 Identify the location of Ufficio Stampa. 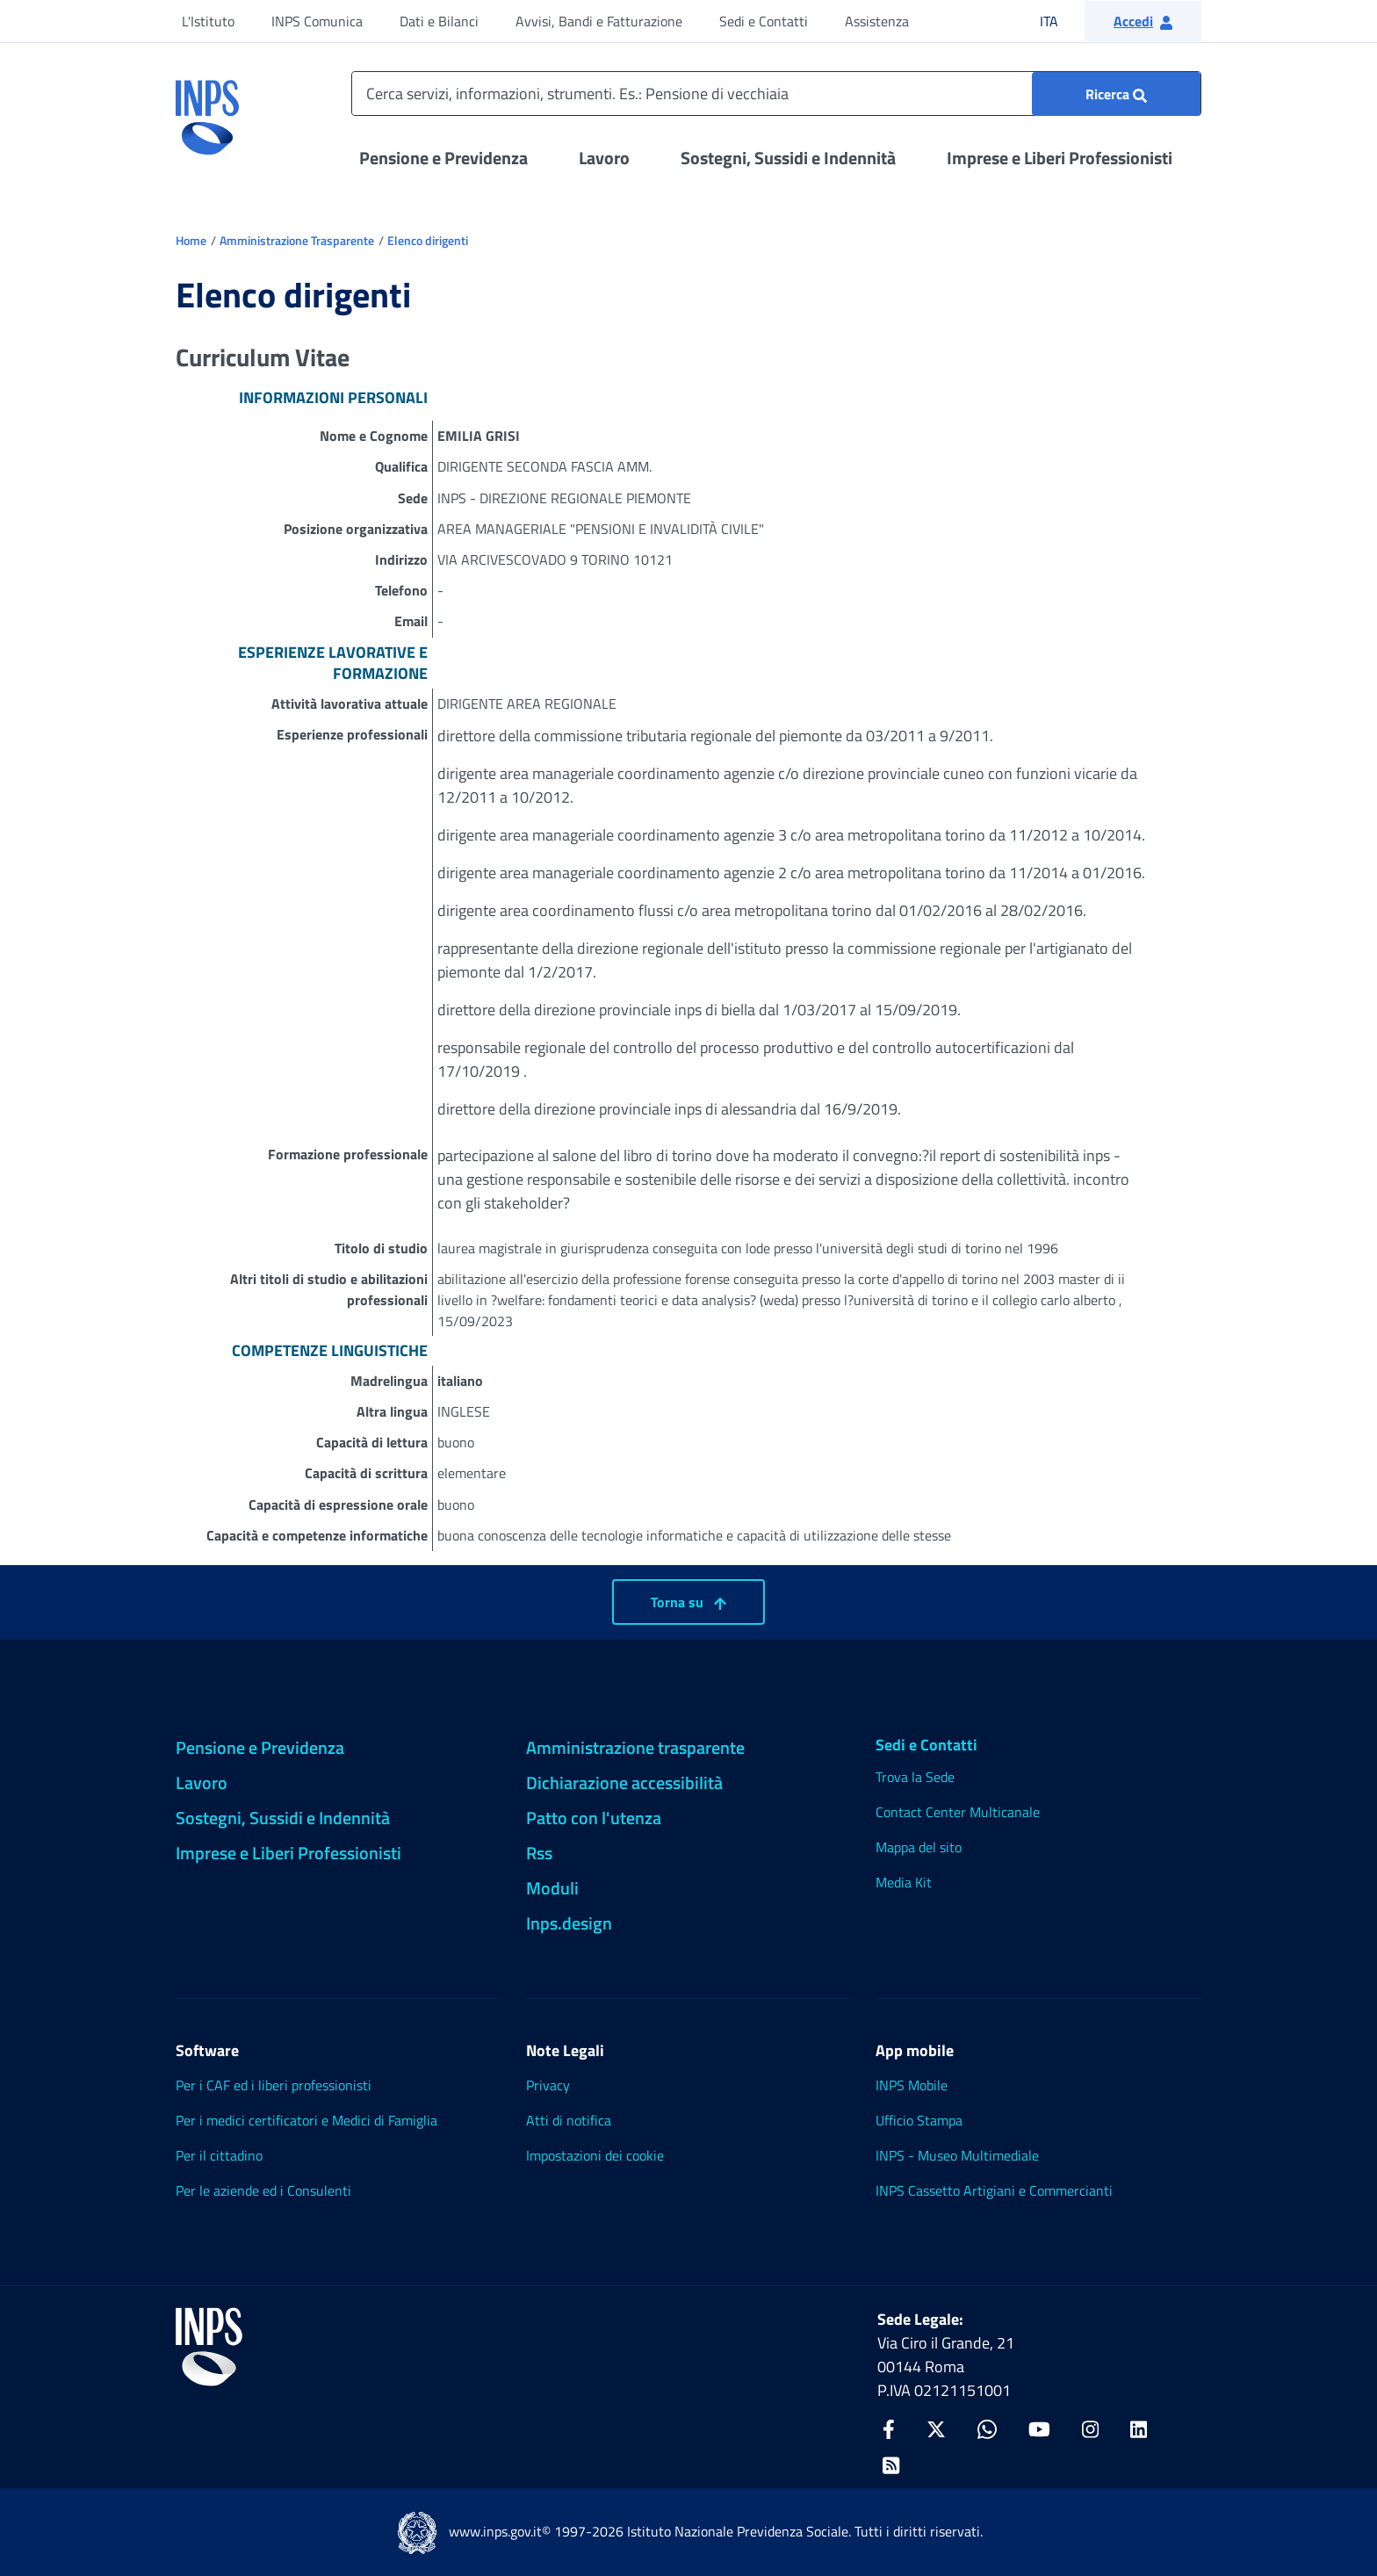
(919, 2120).